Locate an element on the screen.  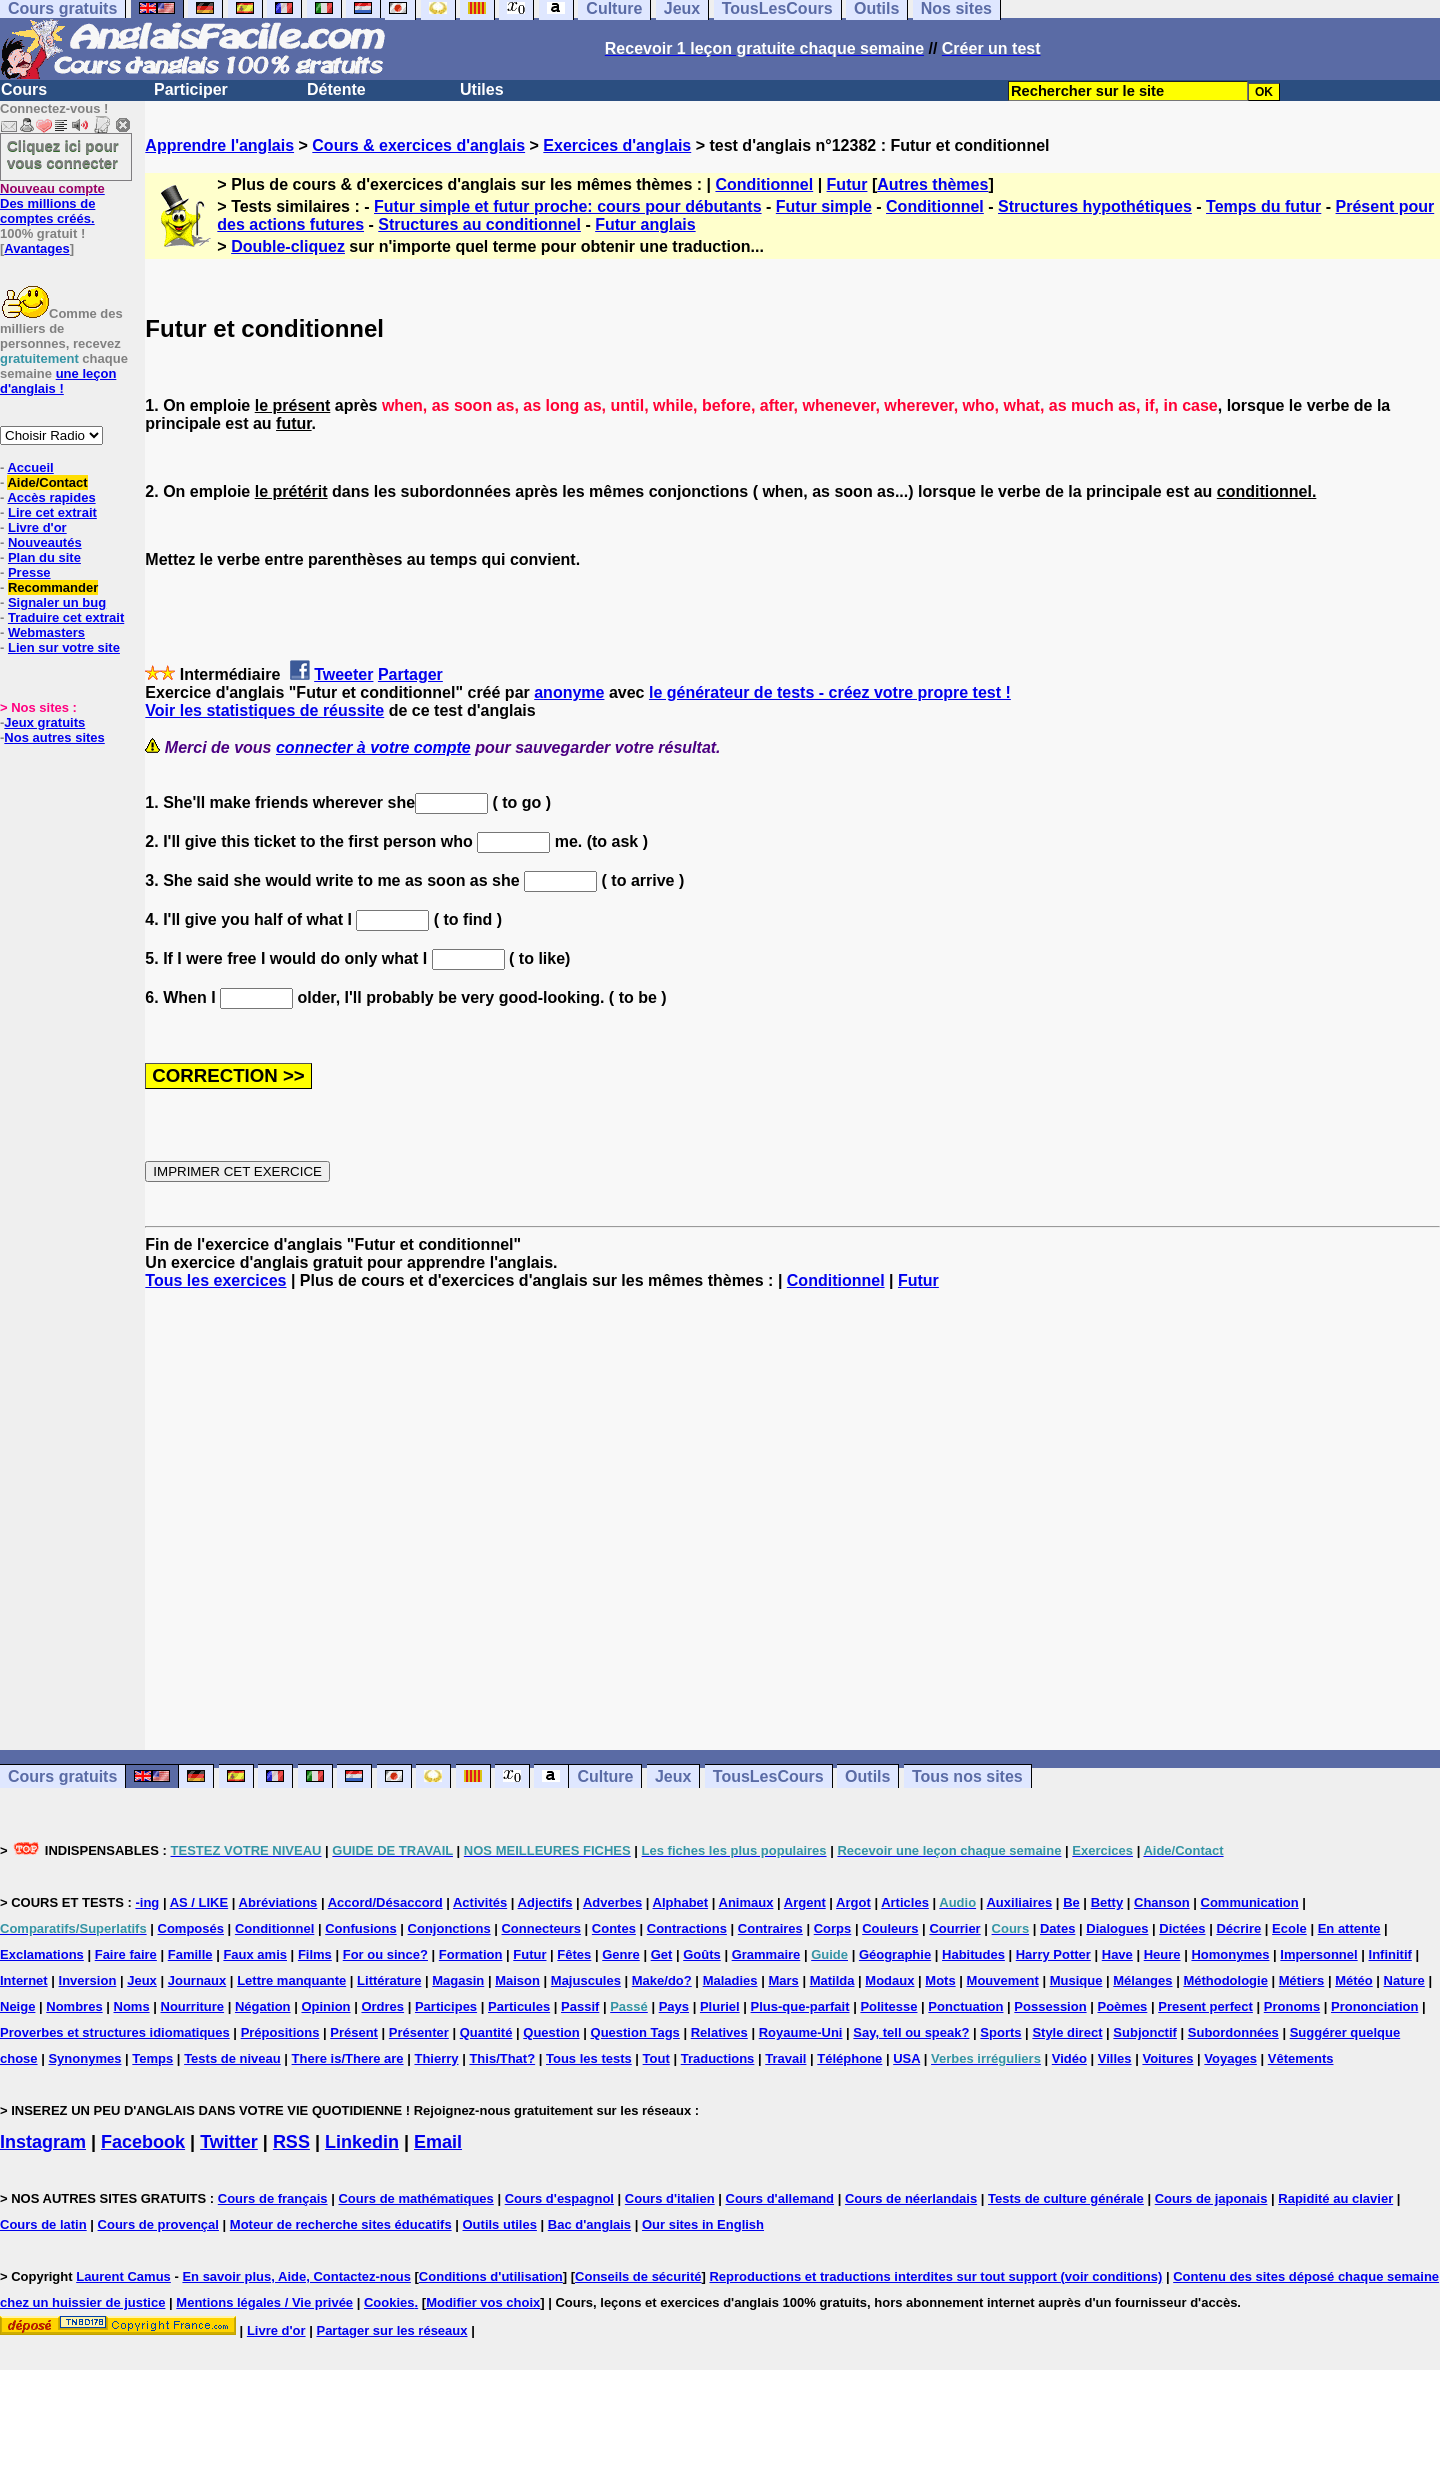
Adverbes is located at coordinates (612, 1902).